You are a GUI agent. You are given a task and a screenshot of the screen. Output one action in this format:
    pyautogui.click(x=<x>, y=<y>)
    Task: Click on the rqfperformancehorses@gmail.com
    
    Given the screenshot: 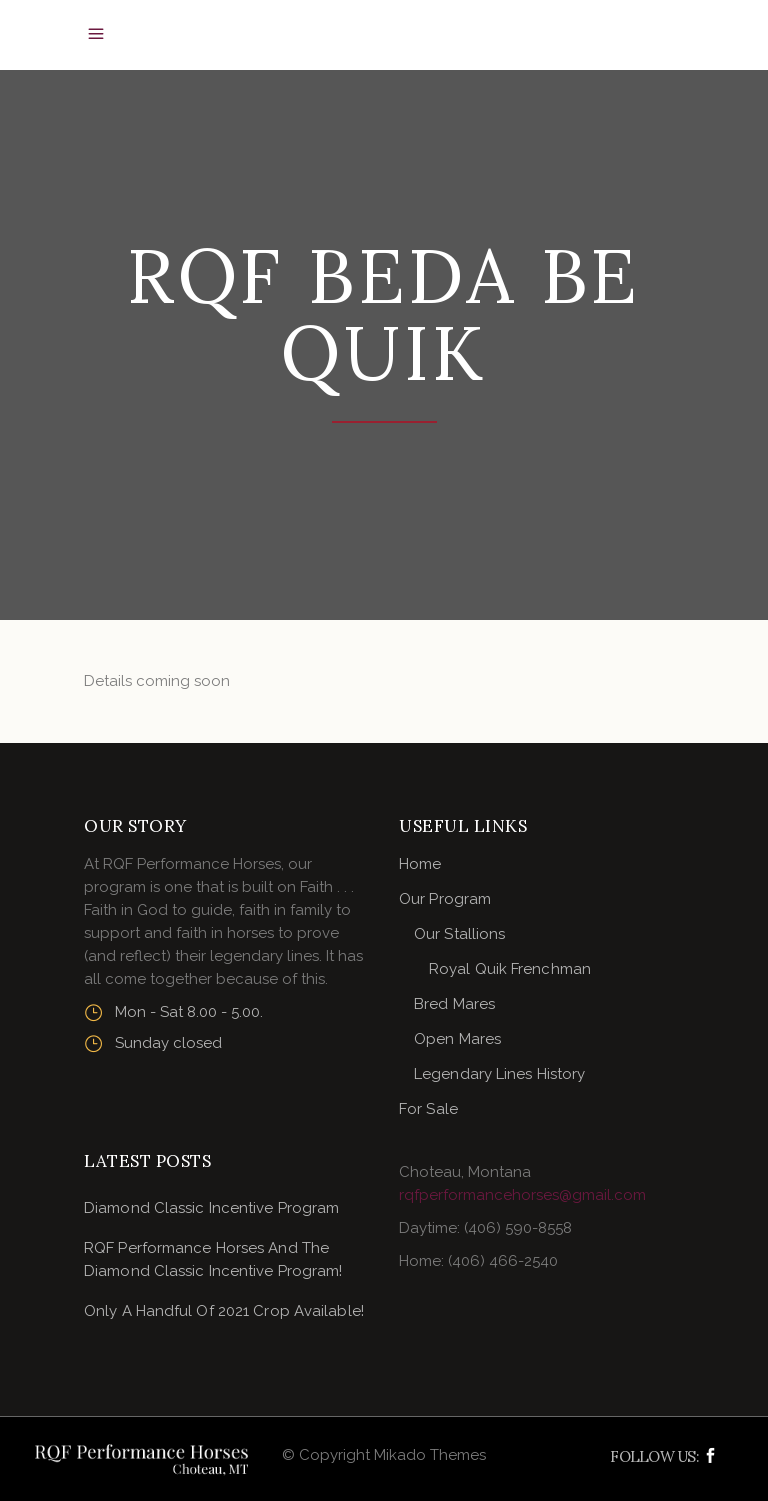 What is the action you would take?
    pyautogui.click(x=522, y=1195)
    